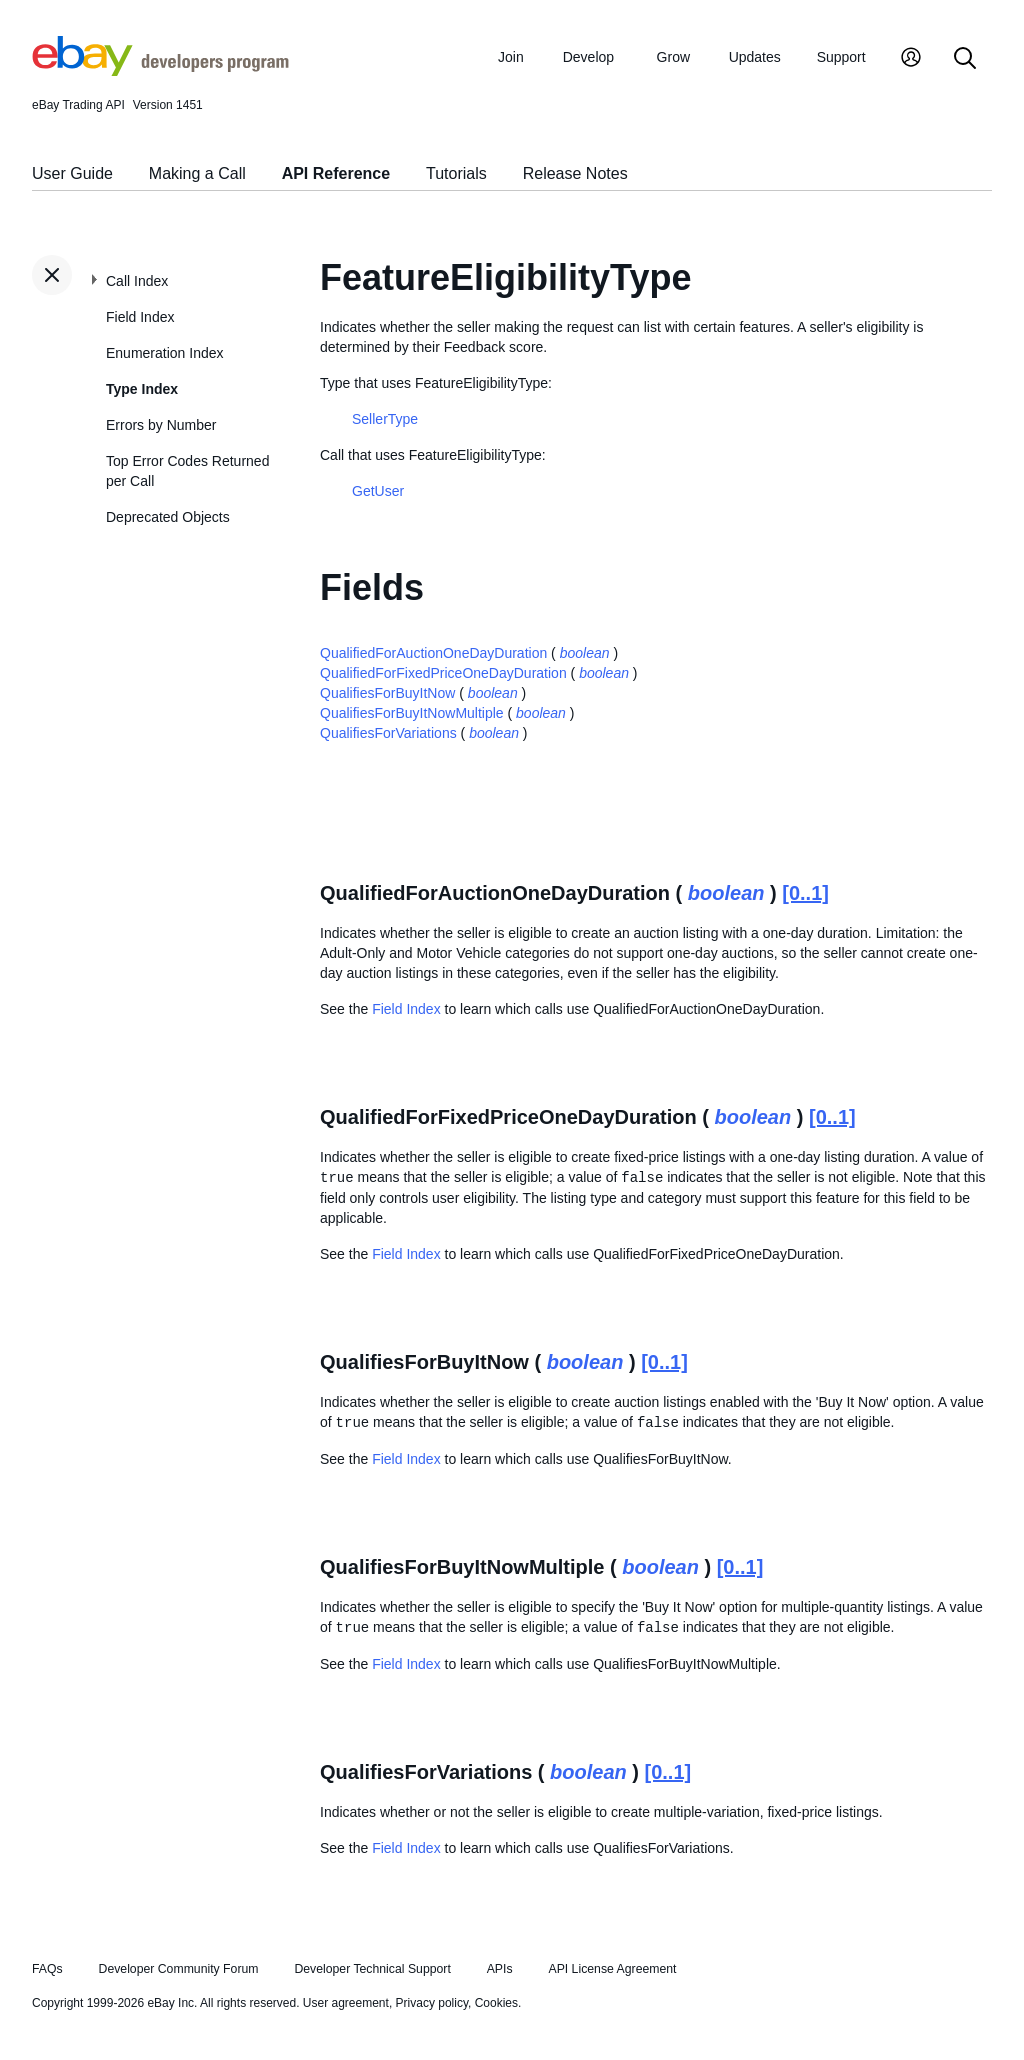 The width and height of the screenshot is (1024, 2060). Describe the element at coordinates (965, 59) in the screenshot. I see `[Search]` at that location.